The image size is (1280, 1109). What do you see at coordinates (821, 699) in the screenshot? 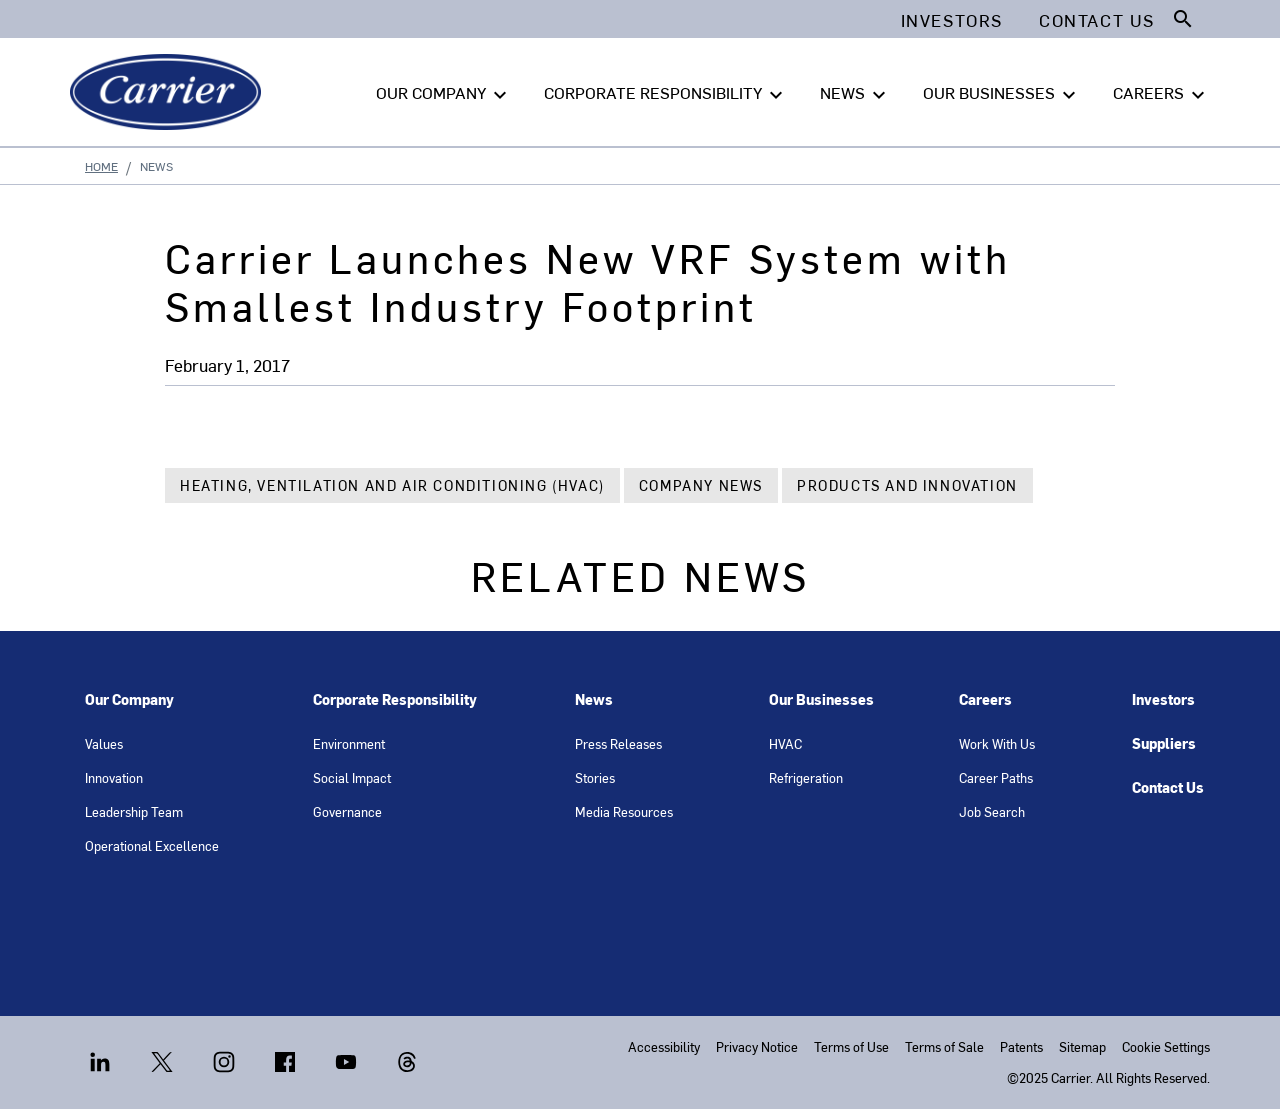
I see `Our Businesses` at bounding box center [821, 699].